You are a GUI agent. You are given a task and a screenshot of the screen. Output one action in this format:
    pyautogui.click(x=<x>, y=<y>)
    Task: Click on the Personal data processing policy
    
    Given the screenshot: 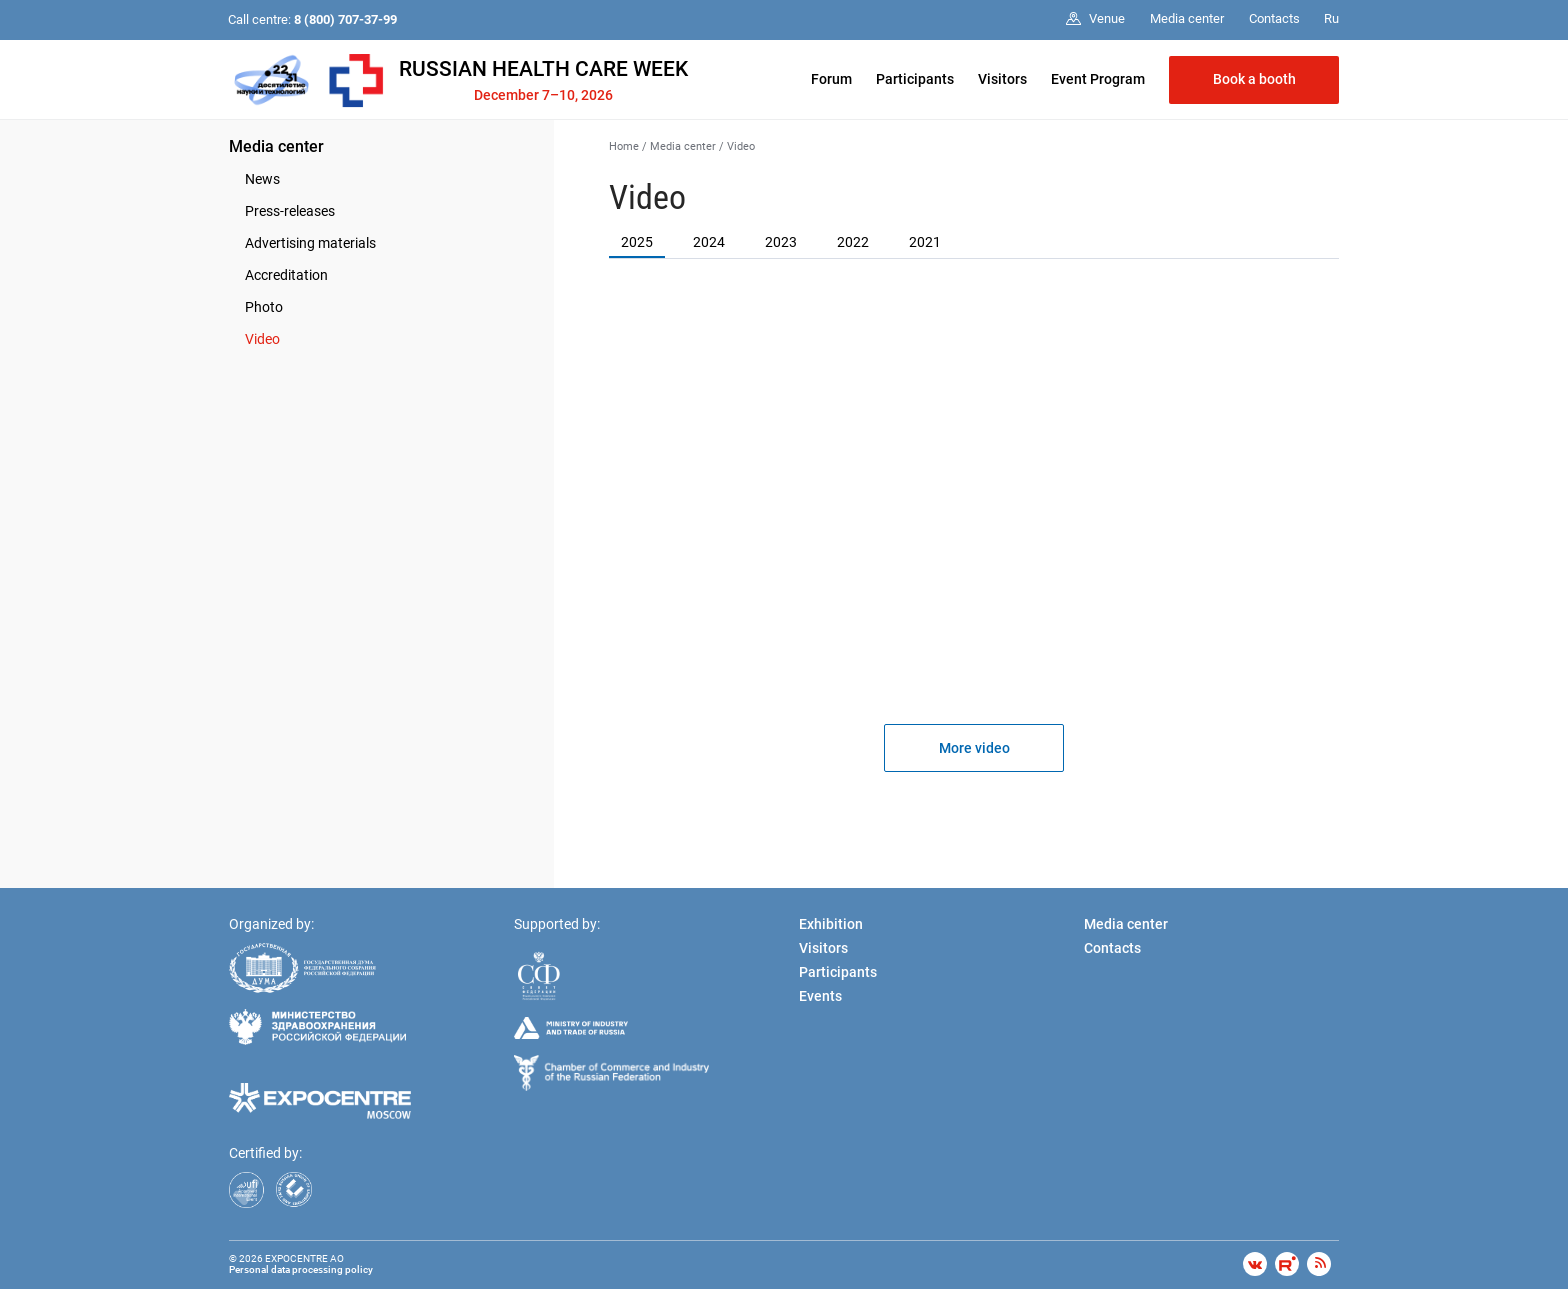 What is the action you would take?
    pyautogui.click(x=301, y=1269)
    